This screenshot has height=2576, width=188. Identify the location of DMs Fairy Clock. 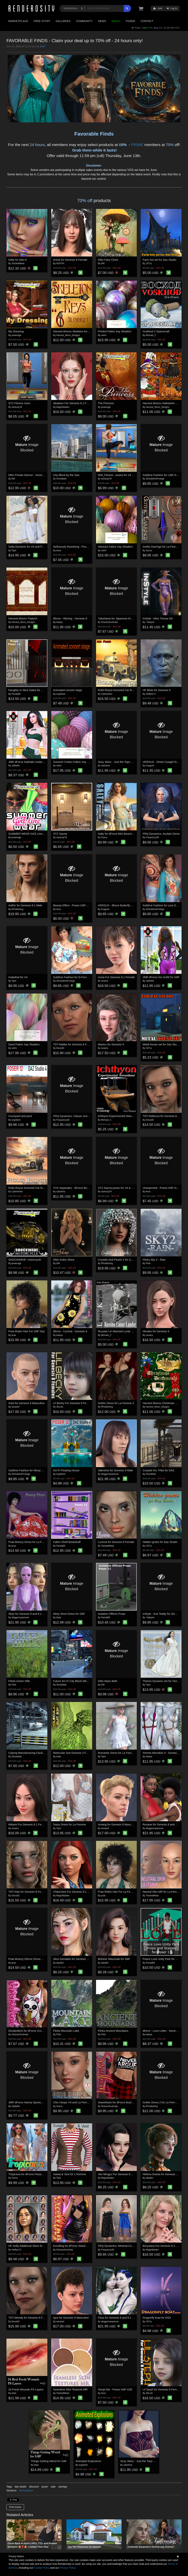
(108, 259).